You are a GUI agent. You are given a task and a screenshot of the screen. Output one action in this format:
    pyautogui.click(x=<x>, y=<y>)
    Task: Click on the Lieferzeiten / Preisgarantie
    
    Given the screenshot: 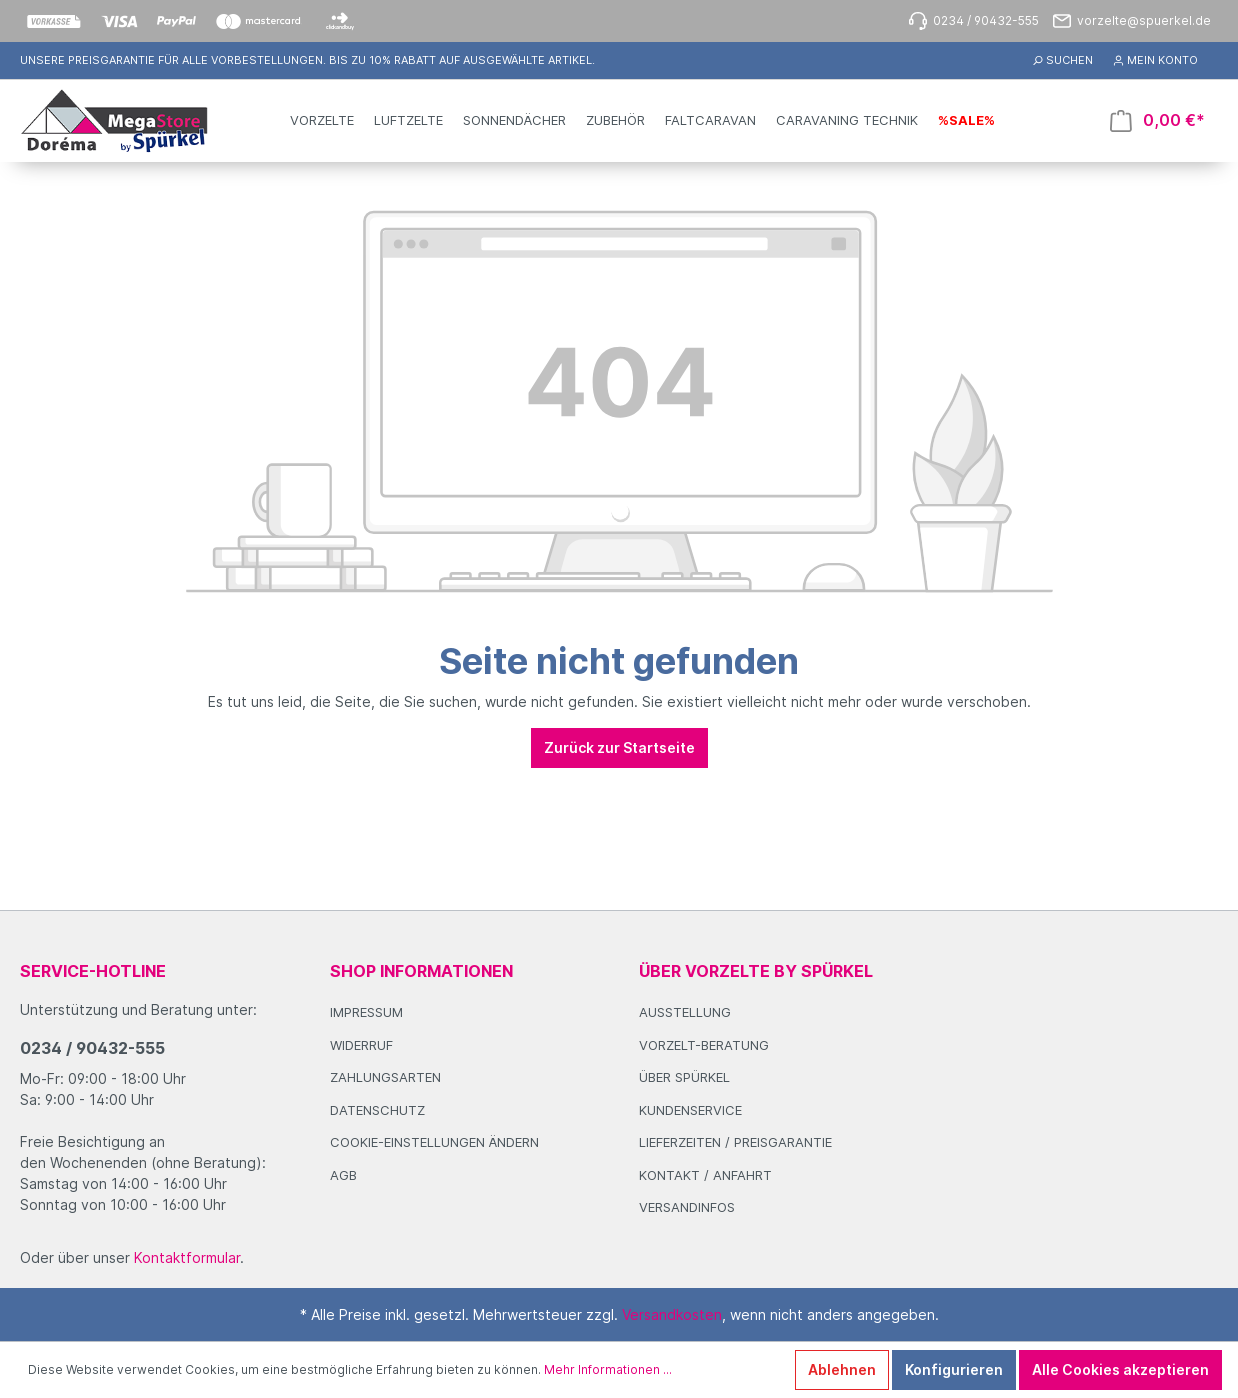 What is the action you would take?
    pyautogui.click(x=735, y=1142)
    